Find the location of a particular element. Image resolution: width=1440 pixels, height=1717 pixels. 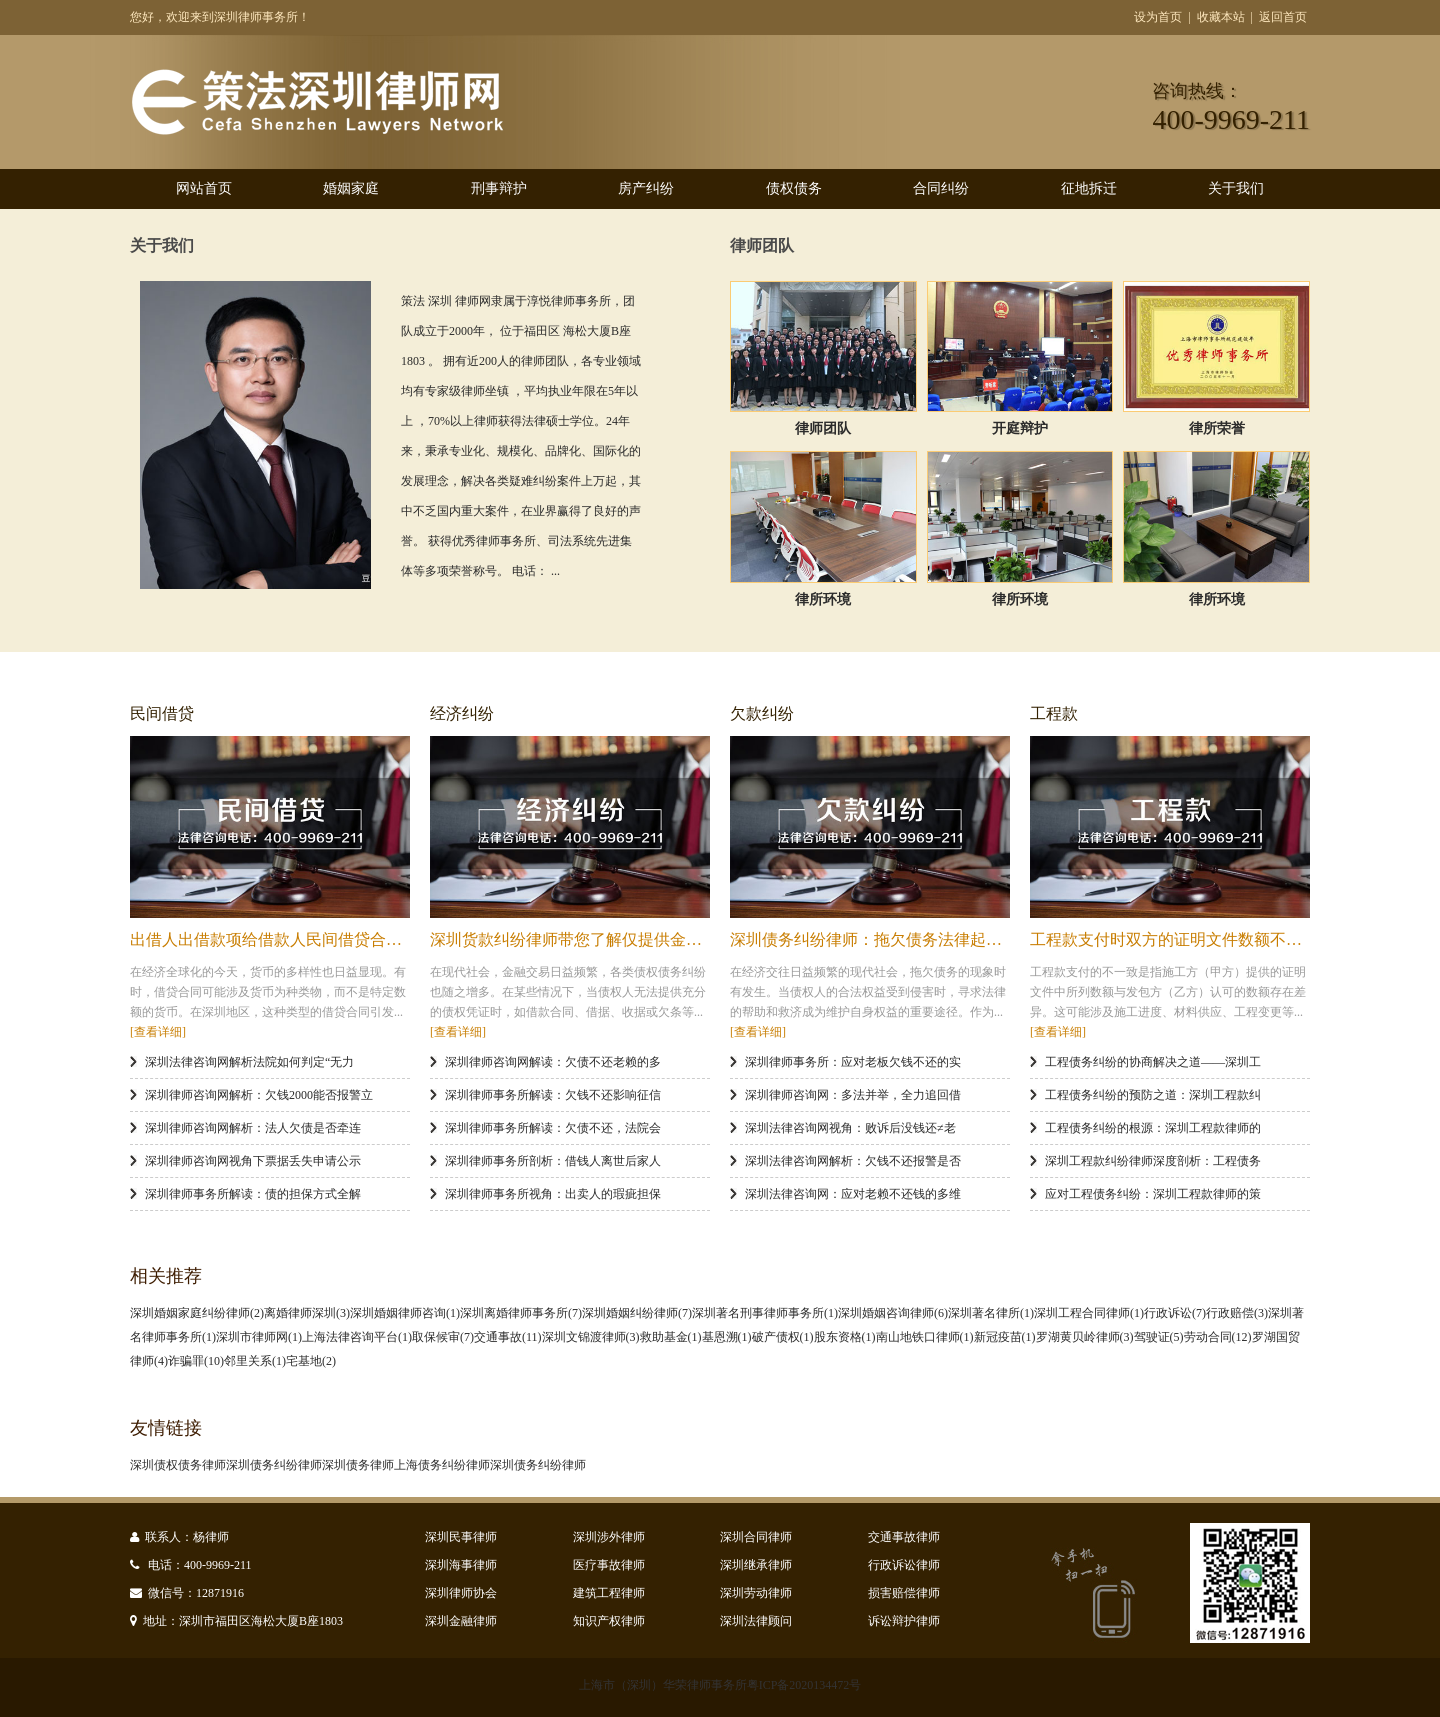

深圳民事律师 is located at coordinates (461, 1537).